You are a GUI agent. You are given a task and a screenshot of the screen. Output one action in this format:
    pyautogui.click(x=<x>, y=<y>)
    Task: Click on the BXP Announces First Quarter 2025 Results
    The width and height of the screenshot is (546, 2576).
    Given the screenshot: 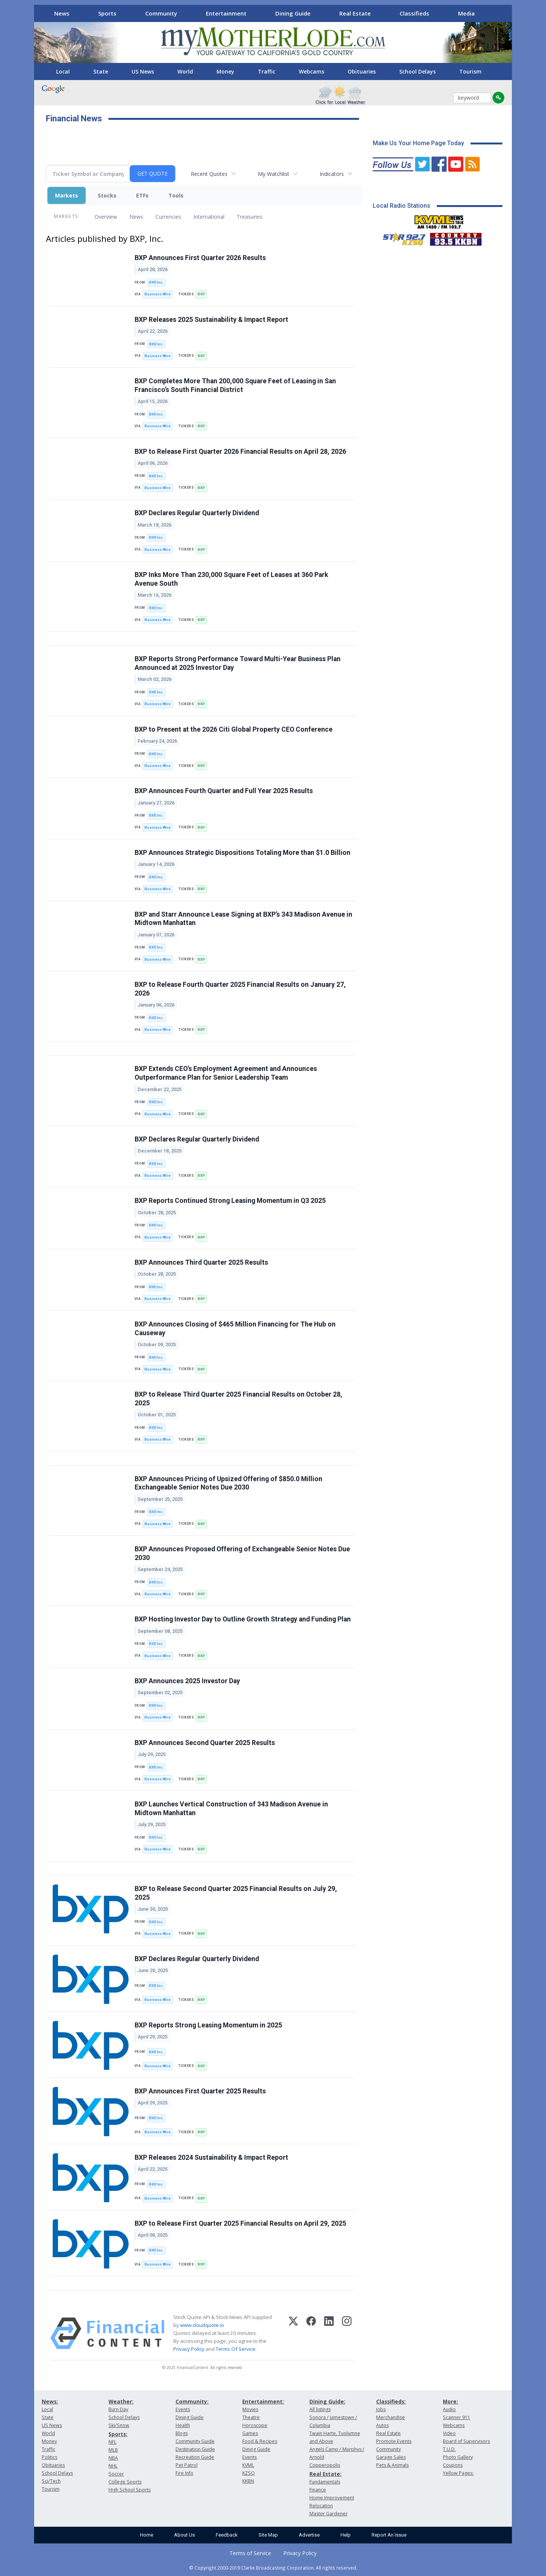 What is the action you would take?
    pyautogui.click(x=200, y=2091)
    